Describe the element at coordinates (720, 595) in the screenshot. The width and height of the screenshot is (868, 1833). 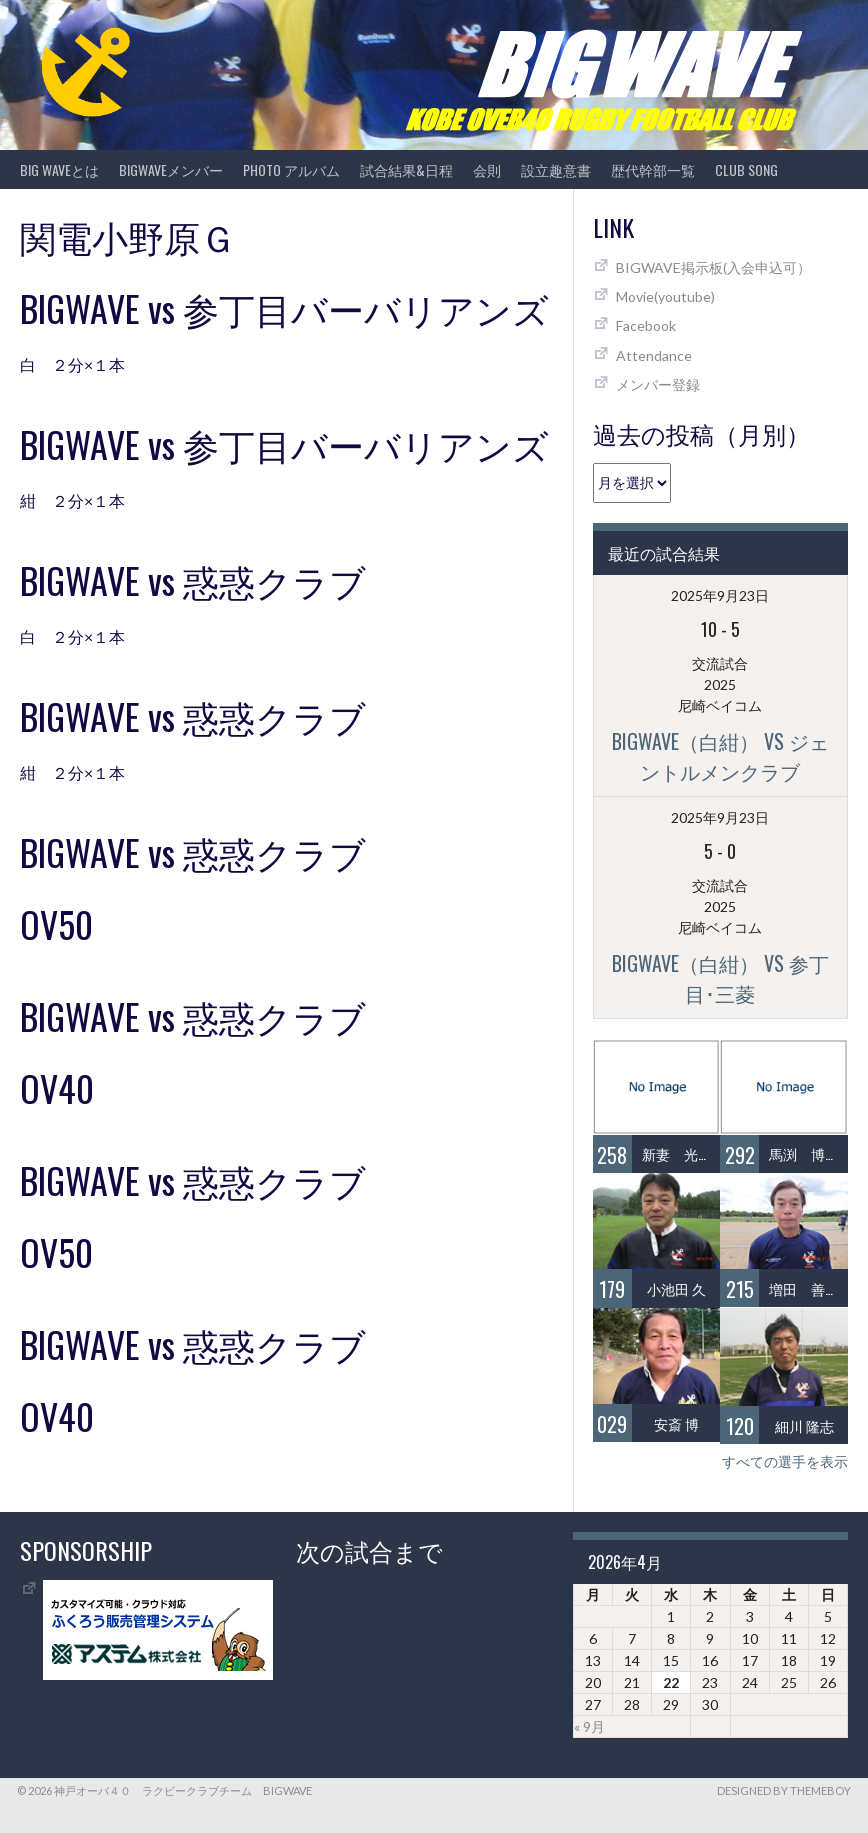
I see `2025年9月23日` at that location.